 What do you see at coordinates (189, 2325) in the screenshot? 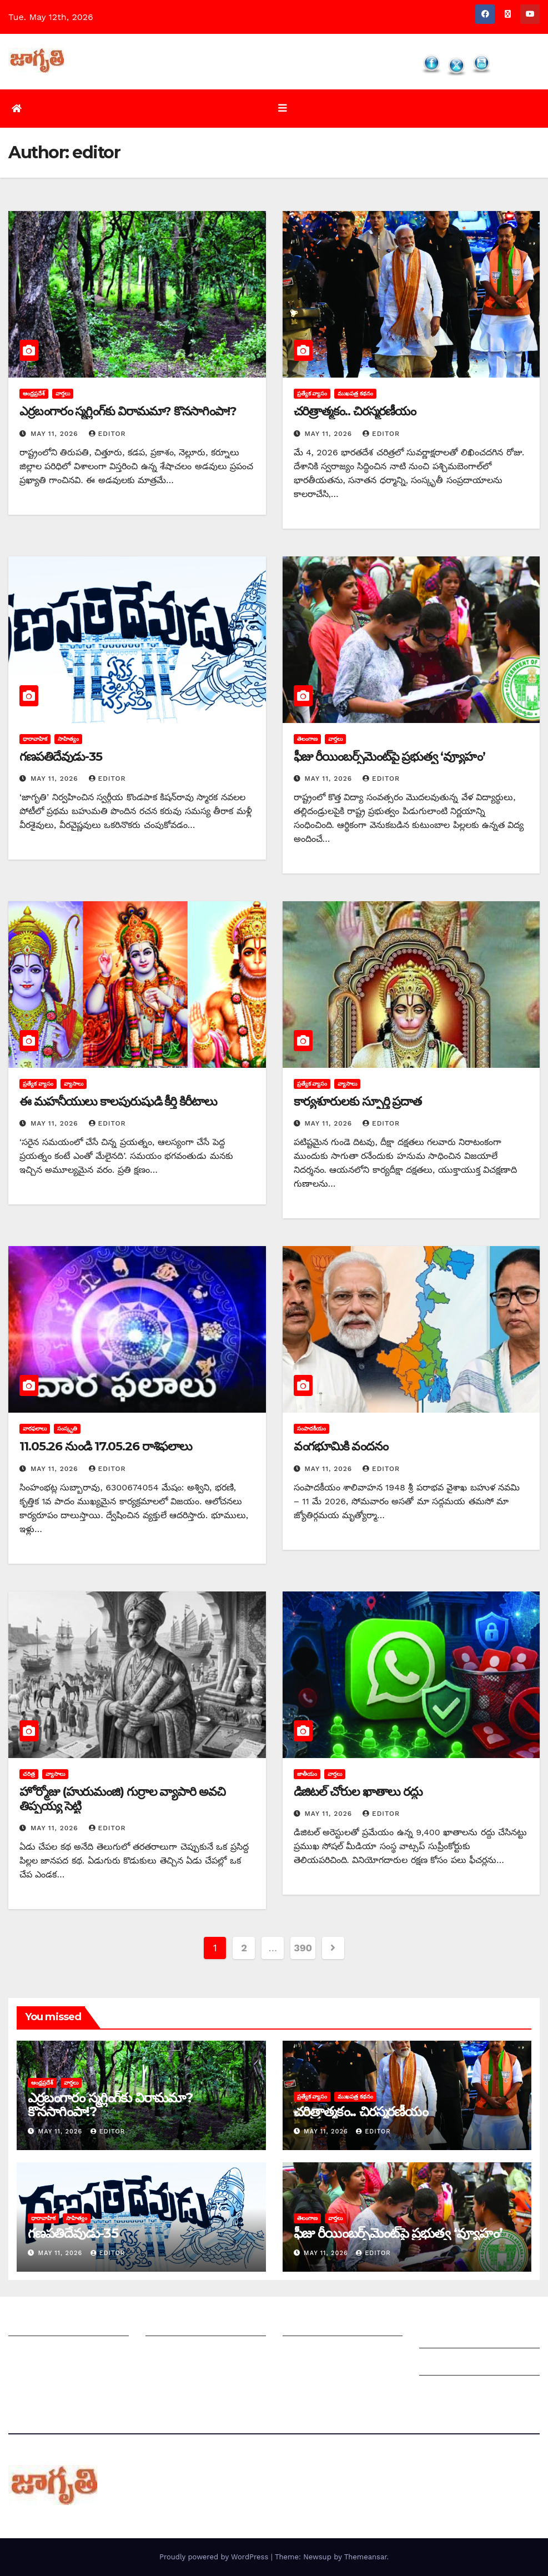
I see `మీ ఆర్టికల్ ని పంపించండి` at bounding box center [189, 2325].